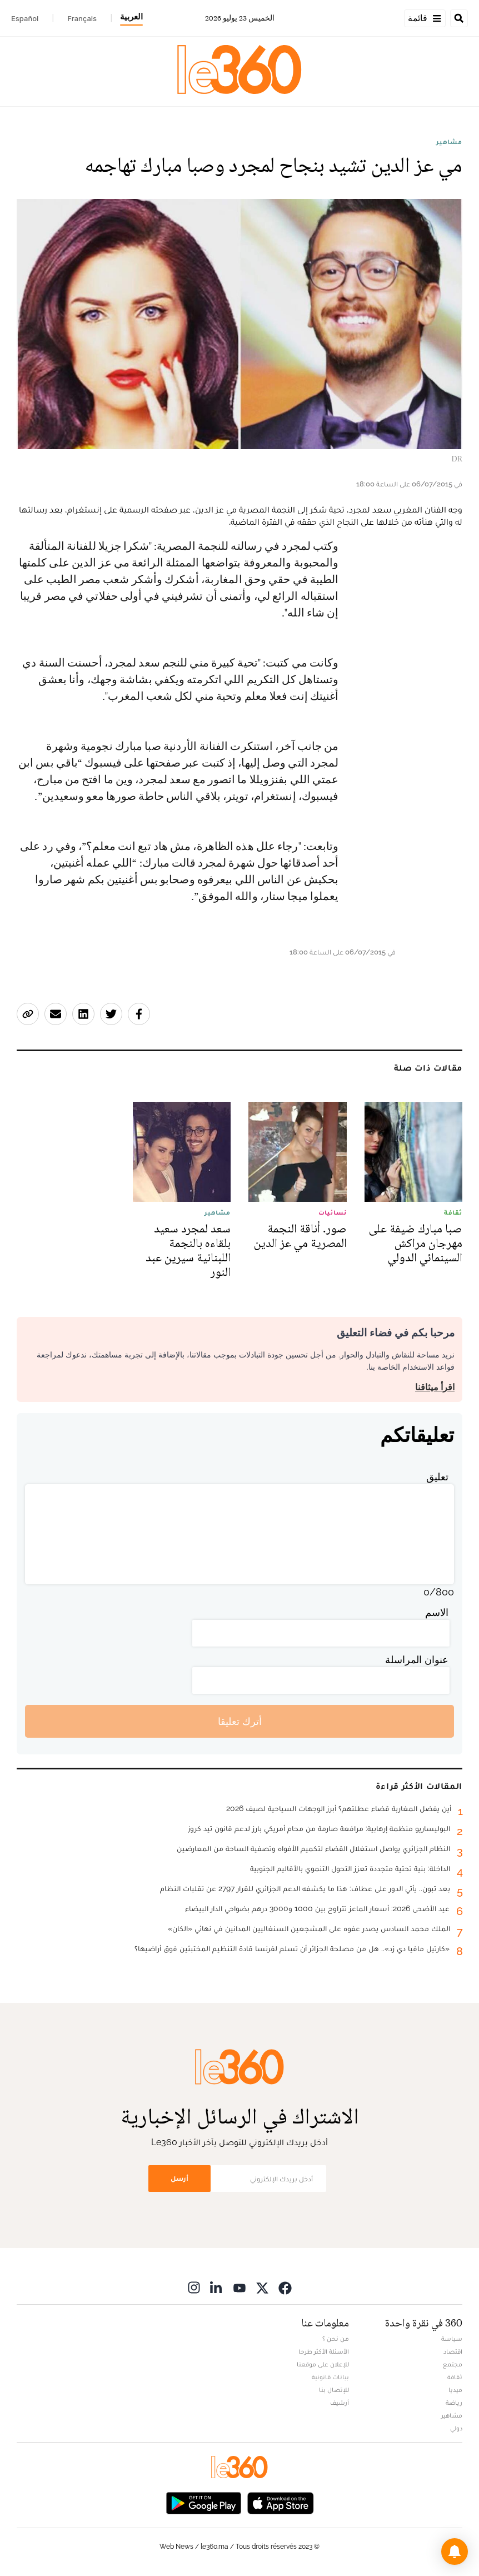  I want to click on ثقافة, so click(454, 2377).